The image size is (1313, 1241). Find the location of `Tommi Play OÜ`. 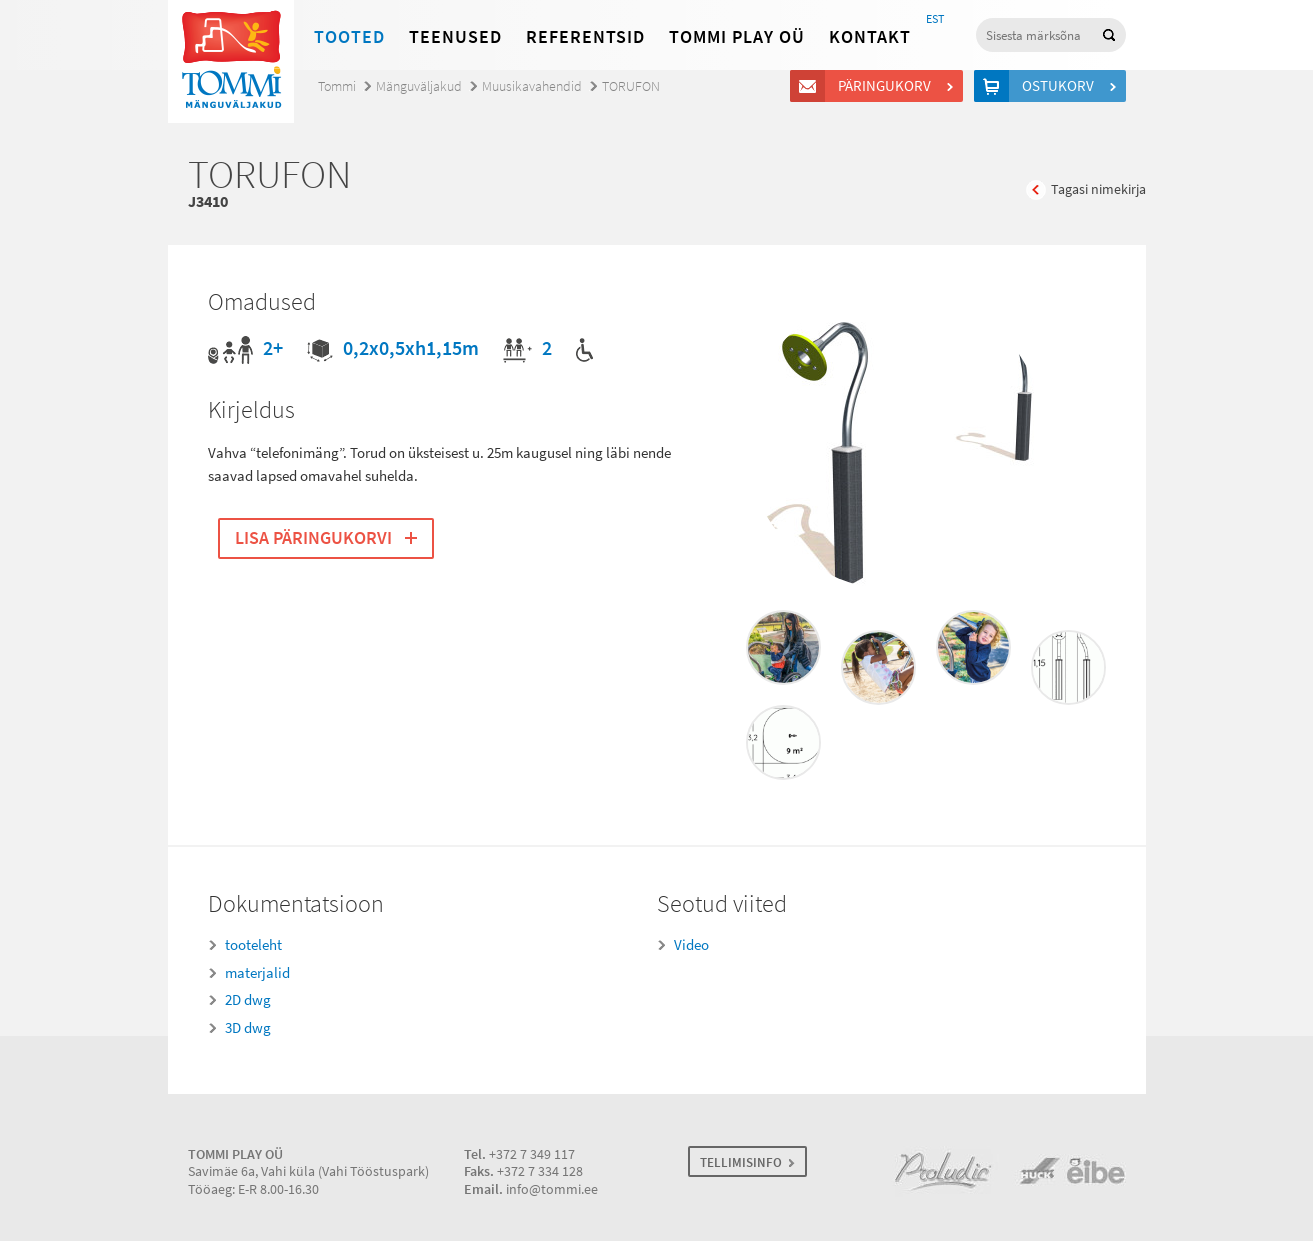

Tommi Play OÜ is located at coordinates (737, 37).